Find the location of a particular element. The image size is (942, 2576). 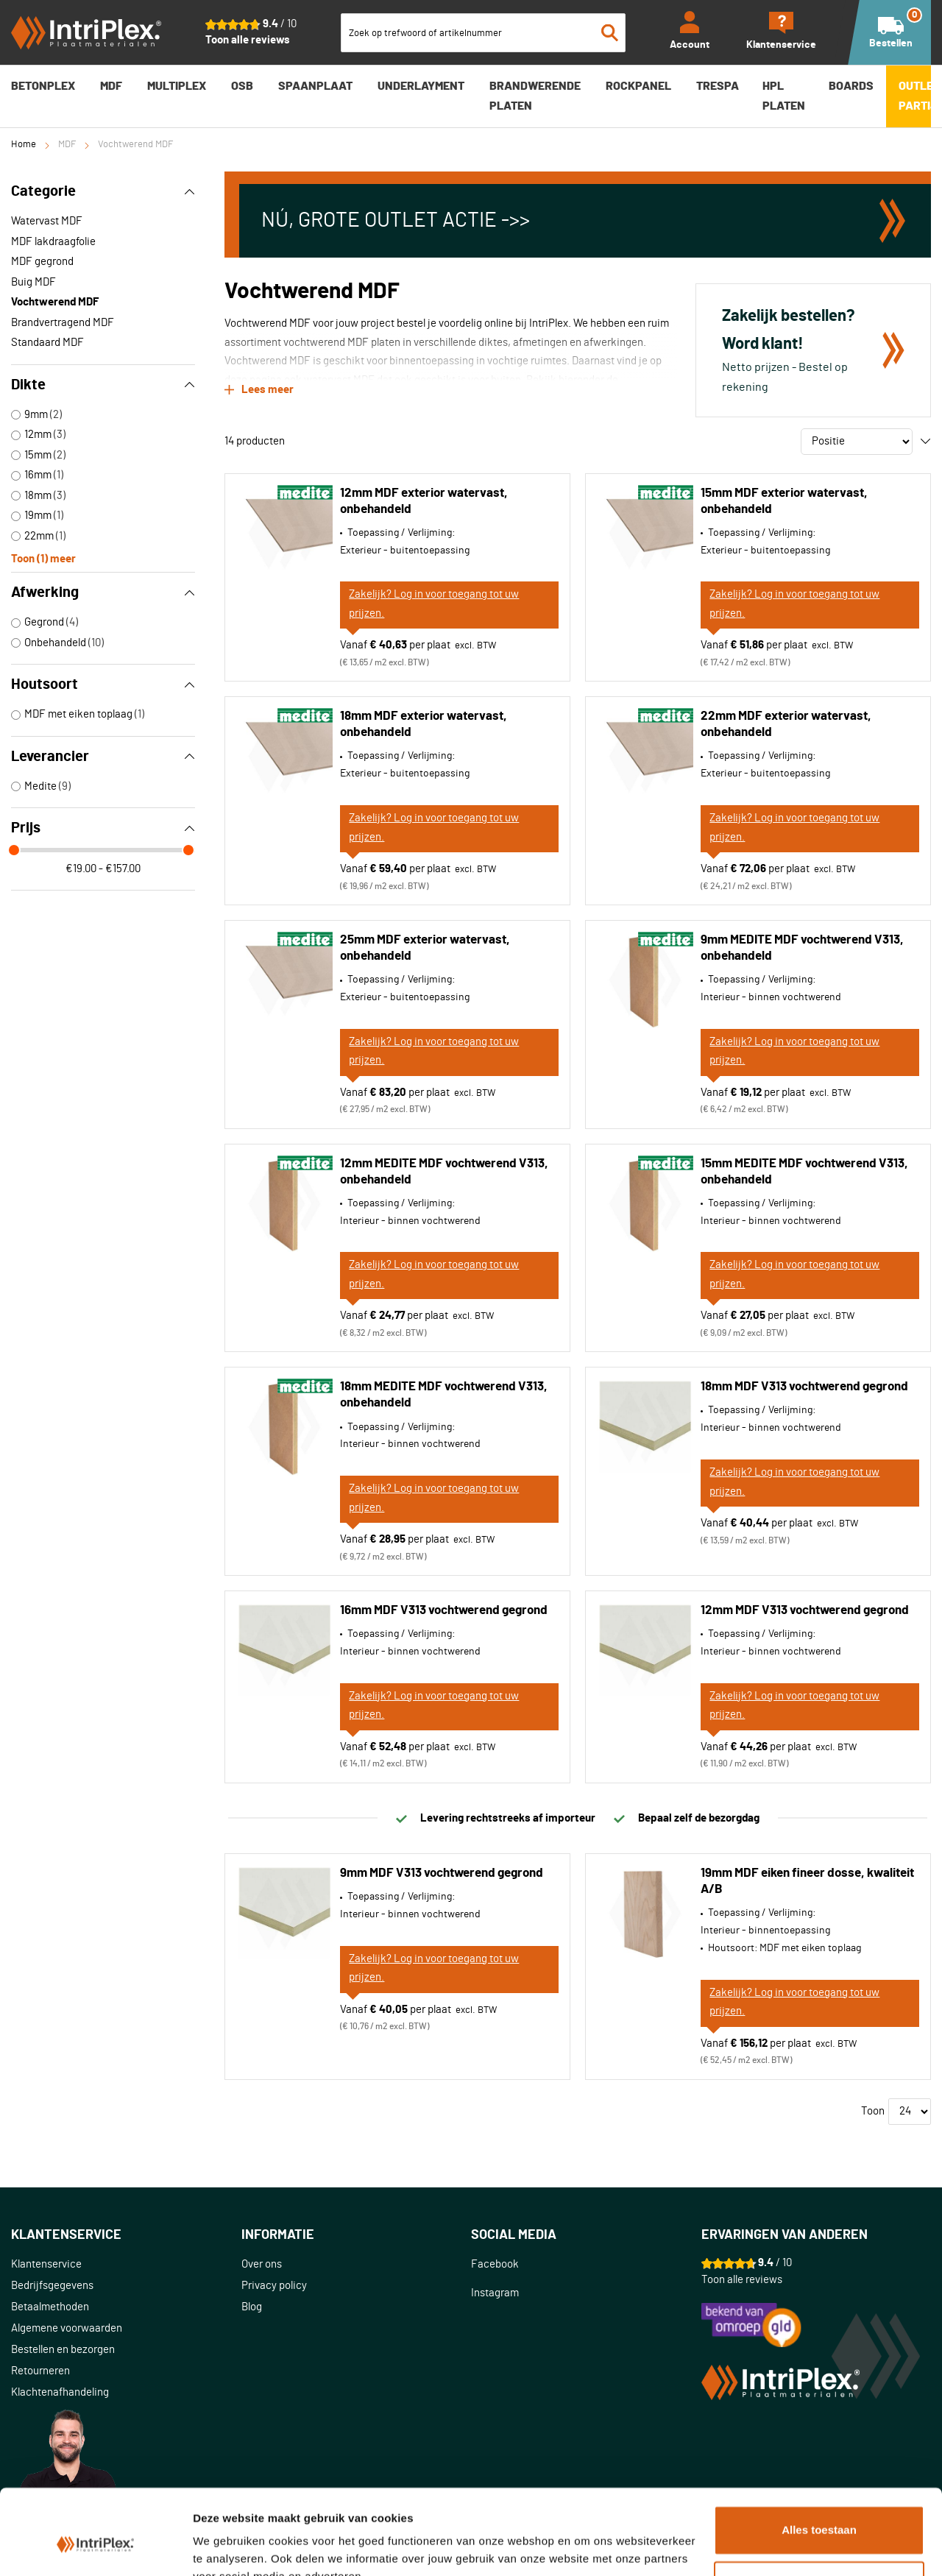

Categorie [tab] is located at coordinates (103, 191).